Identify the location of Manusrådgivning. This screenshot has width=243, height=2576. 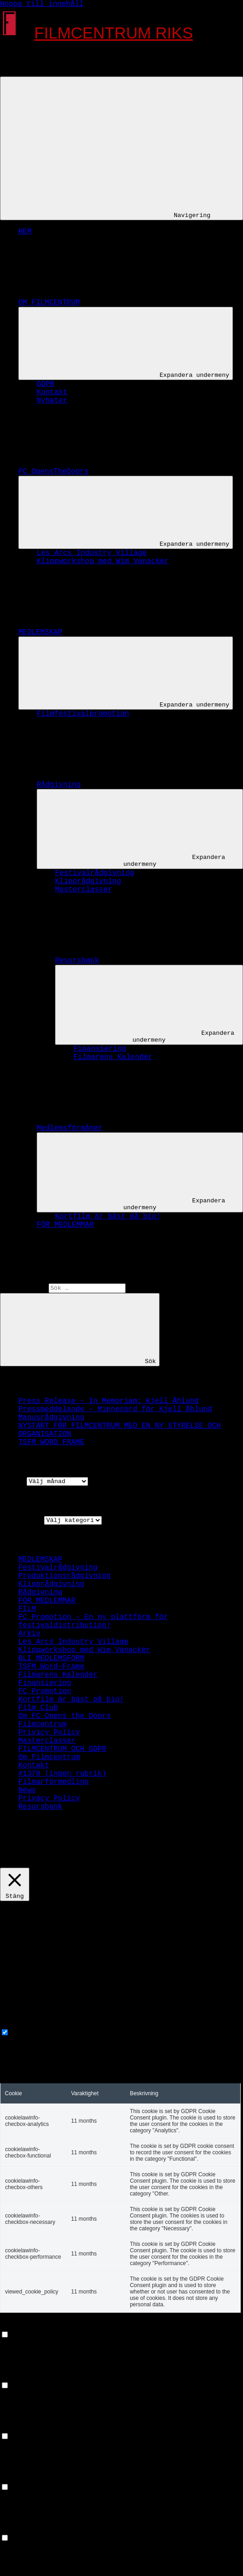
(51, 1417).